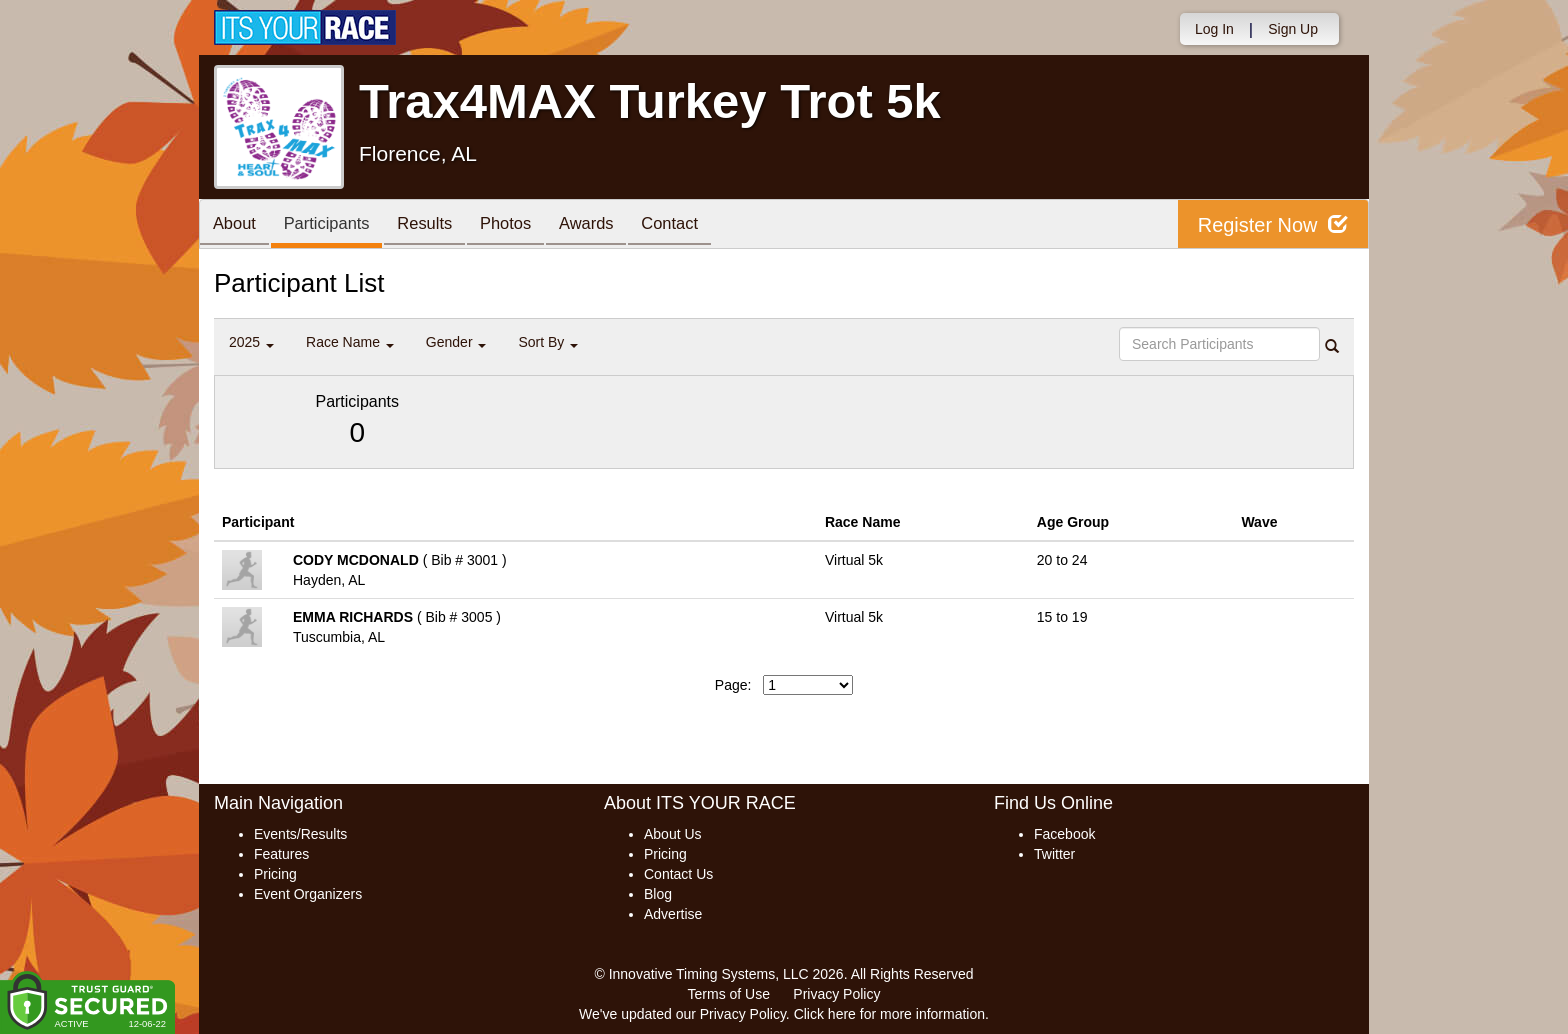  Describe the element at coordinates (548, 342) in the screenshot. I see `Sort By [button]` at that location.